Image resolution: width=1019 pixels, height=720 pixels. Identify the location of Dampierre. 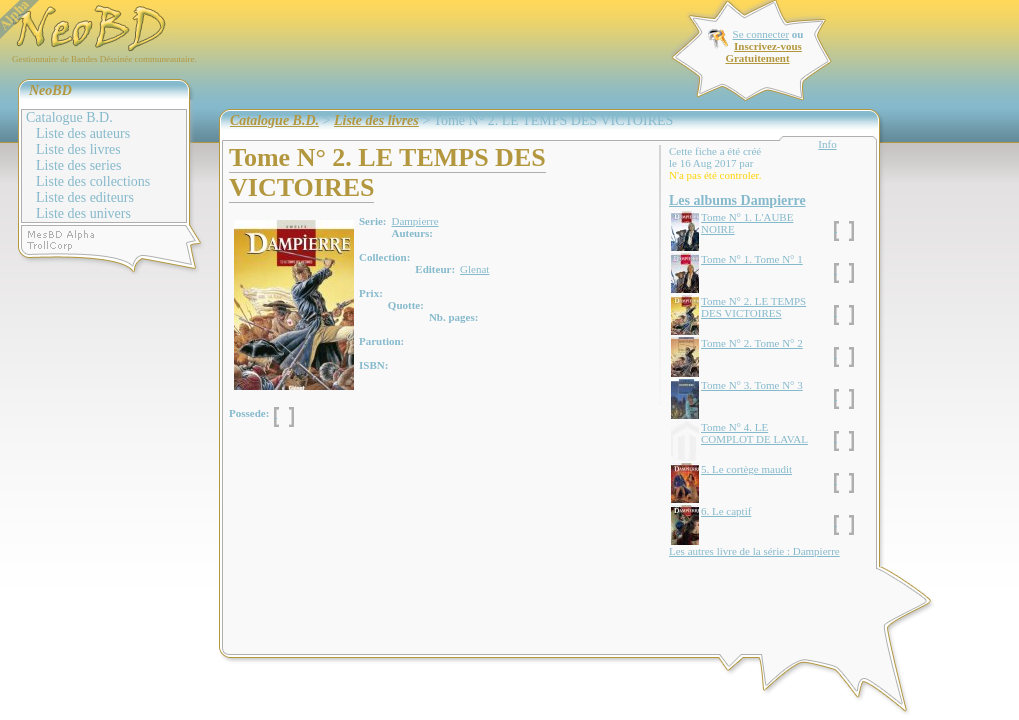
(414, 221).